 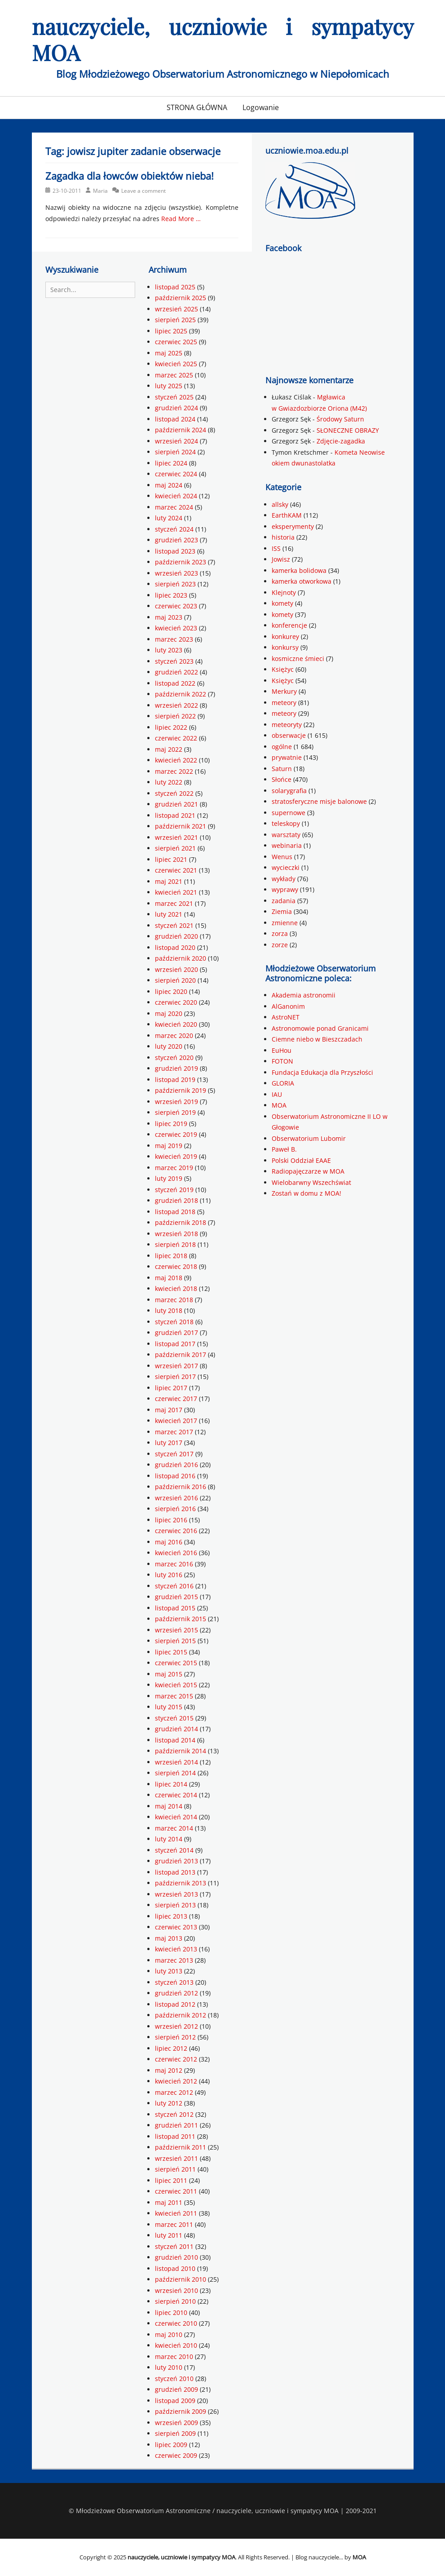 What do you see at coordinates (280, 504) in the screenshot?
I see `allsky` at bounding box center [280, 504].